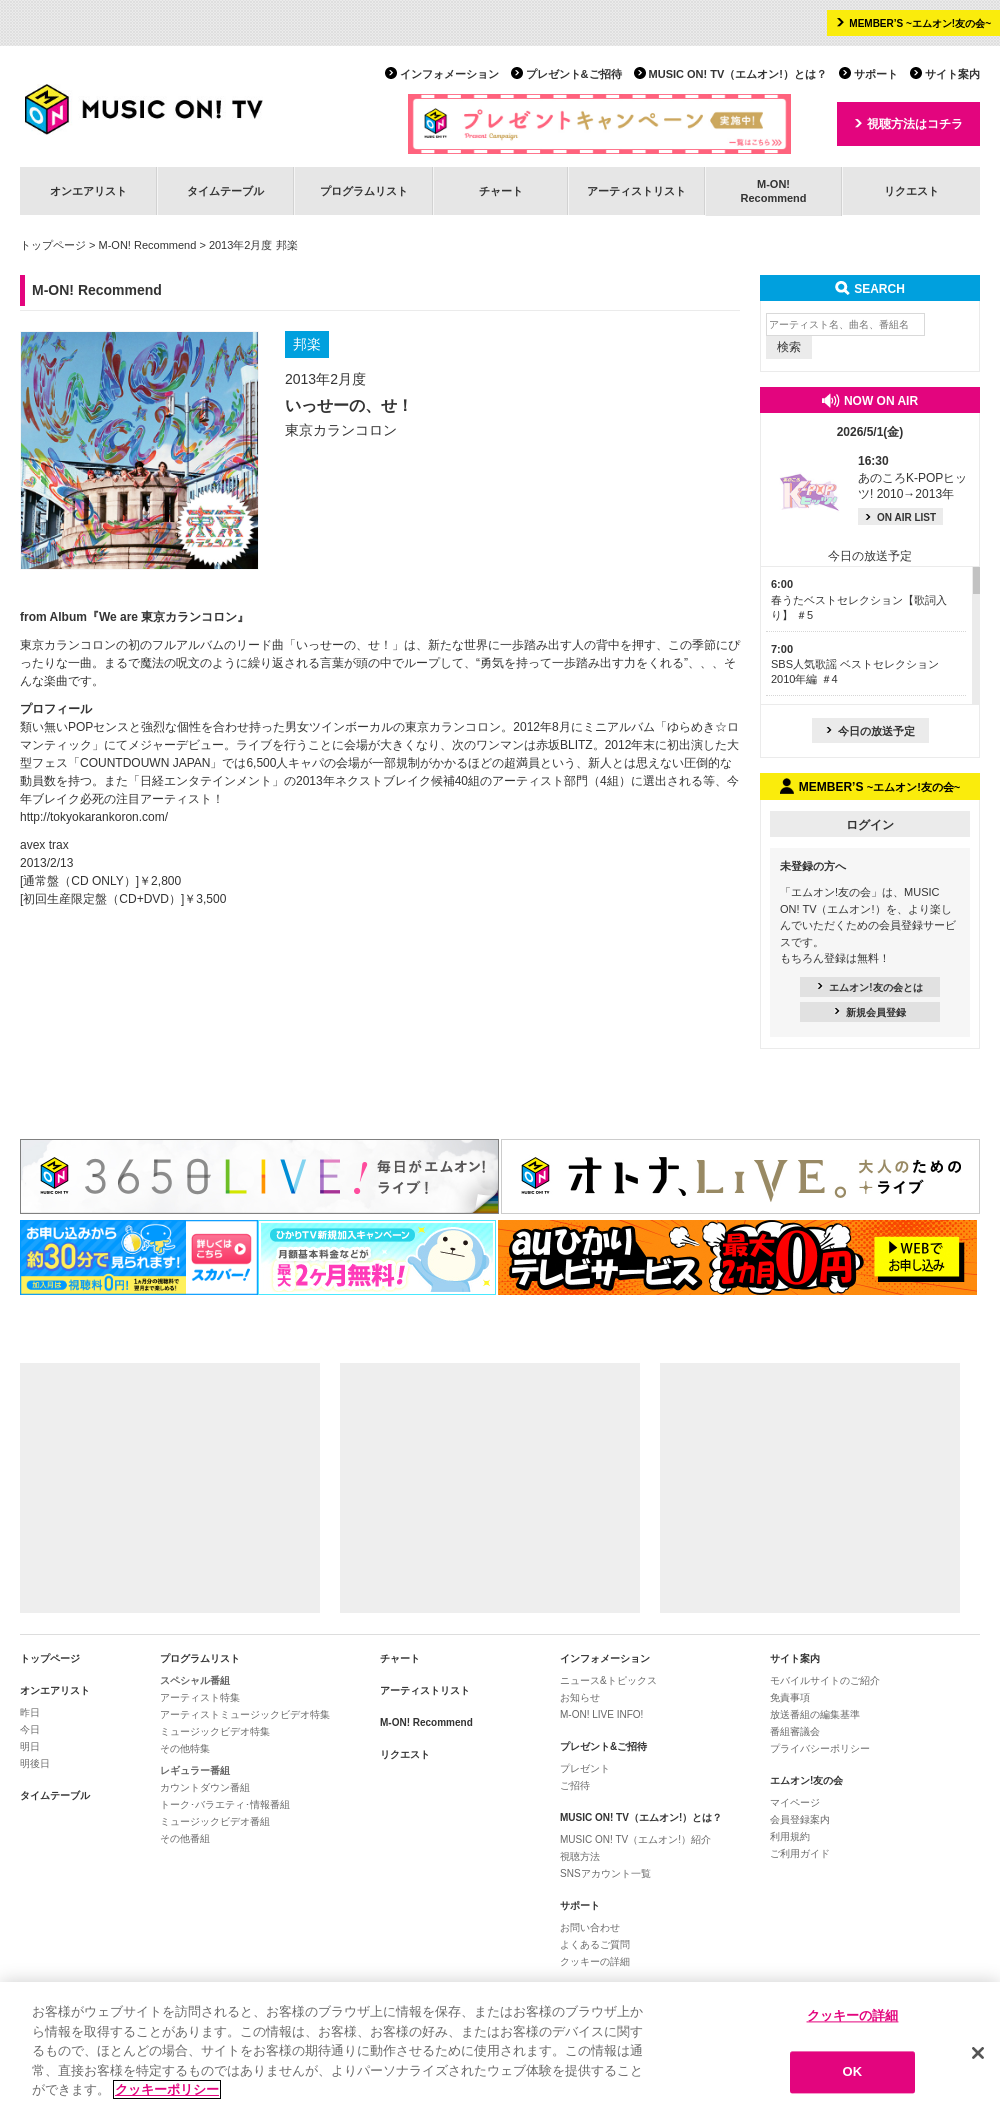 This screenshot has height=2123, width=1000. I want to click on M-ON! LIVE INFO!, so click(601, 1714).